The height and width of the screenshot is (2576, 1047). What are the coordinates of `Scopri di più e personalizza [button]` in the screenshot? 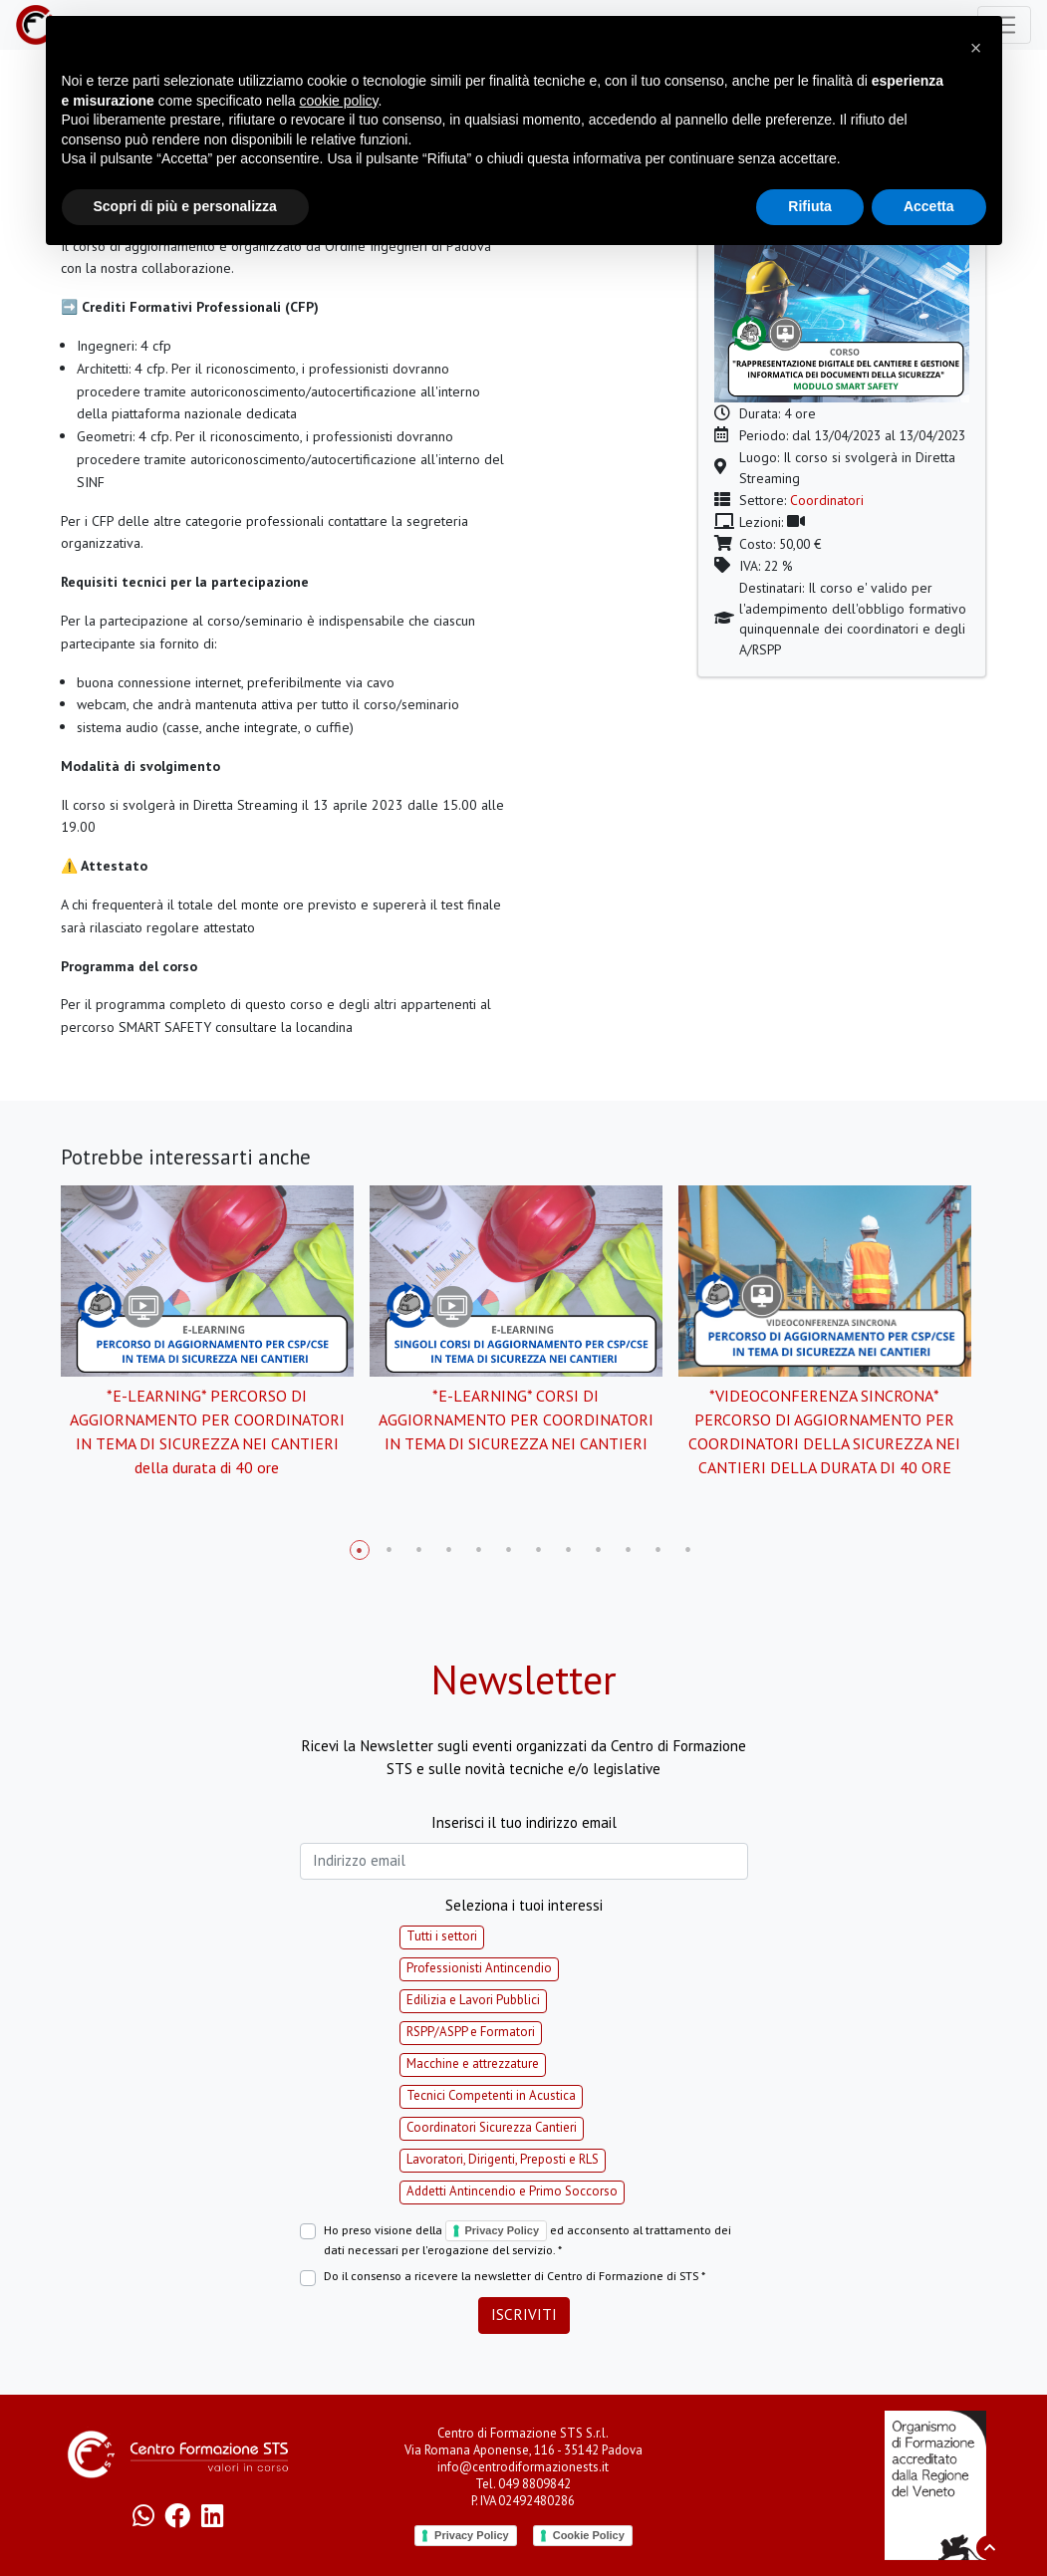 It's located at (185, 206).